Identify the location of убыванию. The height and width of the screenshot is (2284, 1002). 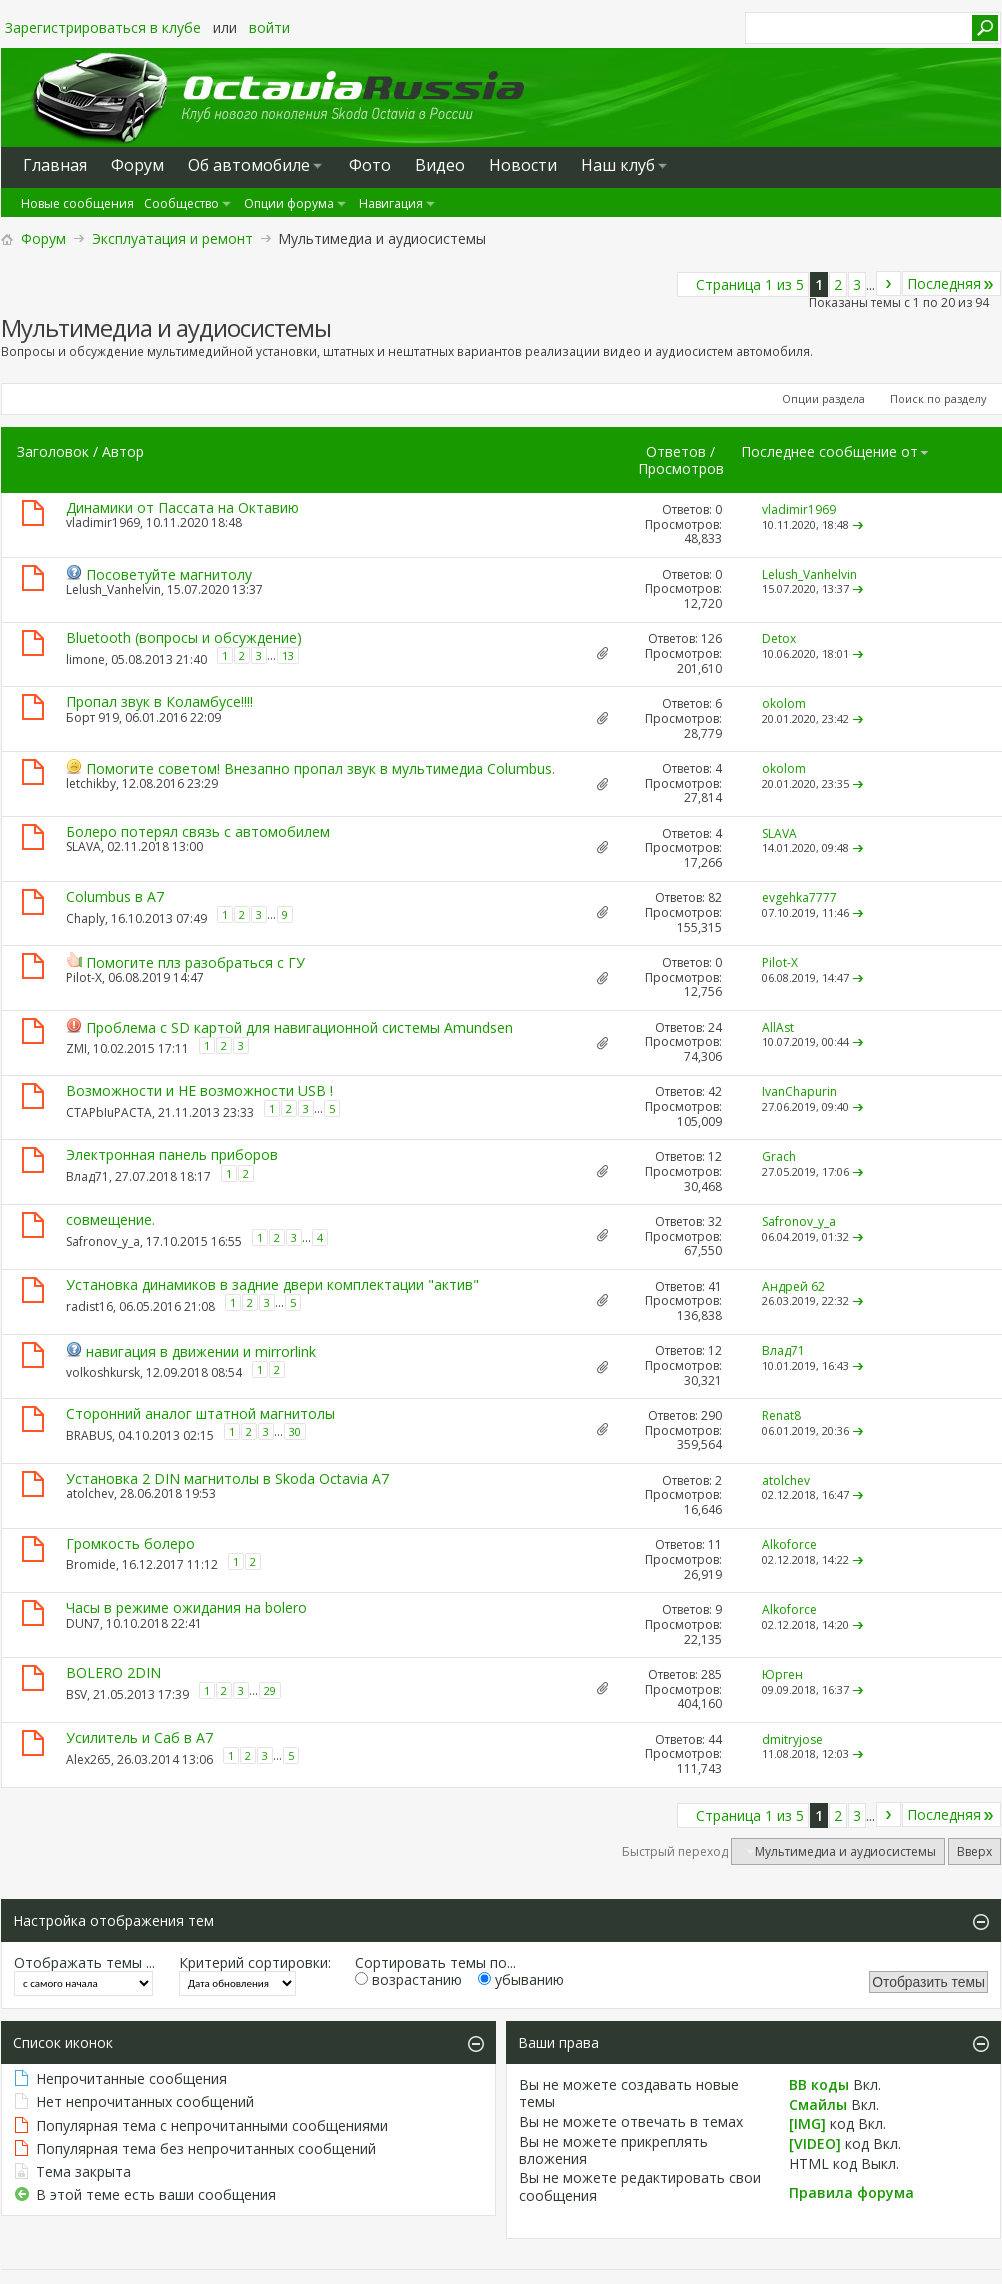
(521, 1979).